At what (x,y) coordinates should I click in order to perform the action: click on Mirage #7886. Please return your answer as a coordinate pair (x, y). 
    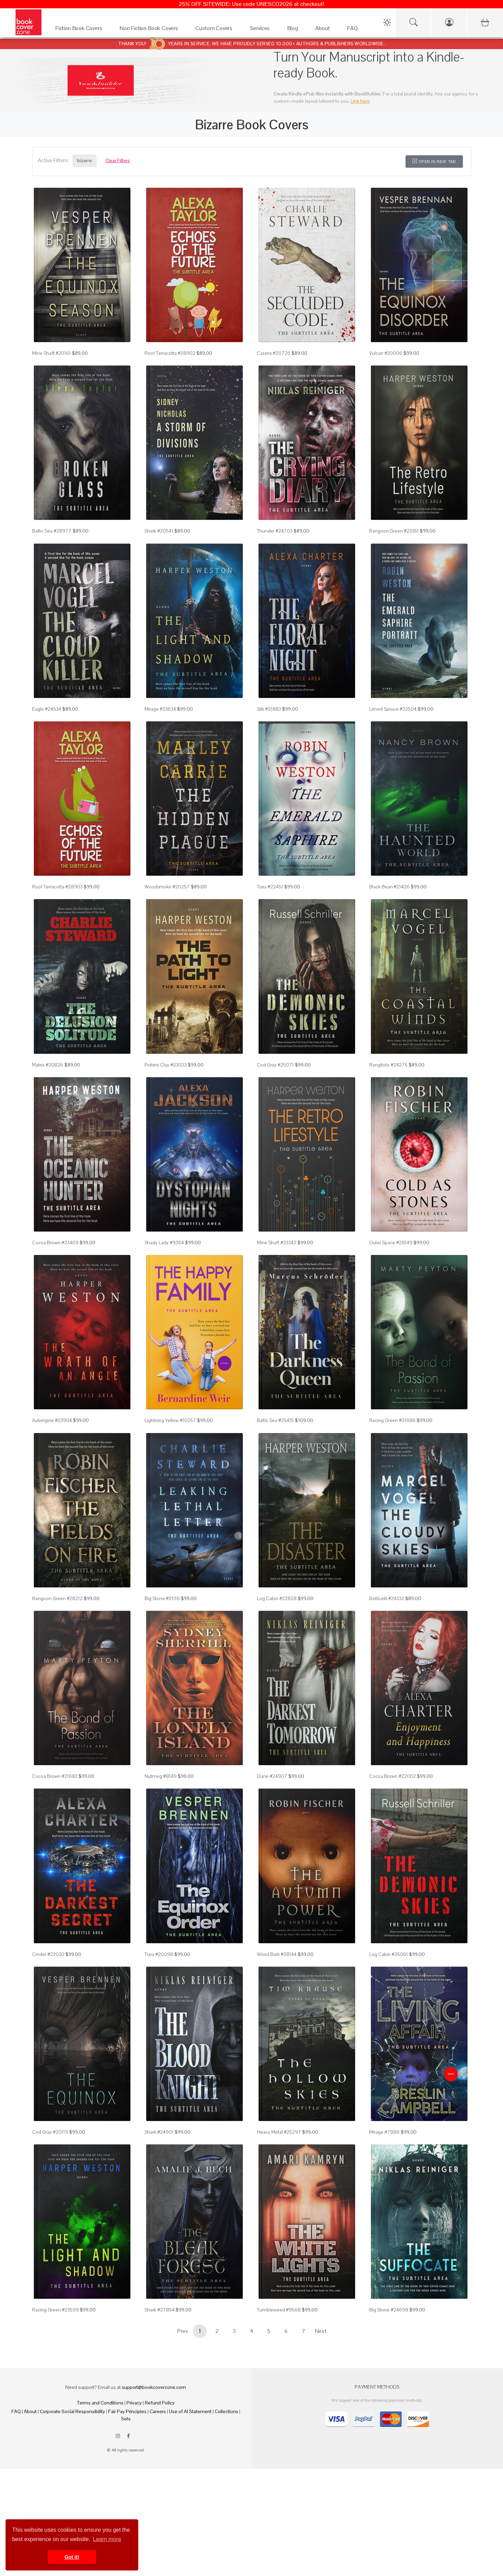
    Looking at the image, I should click on (384, 2132).